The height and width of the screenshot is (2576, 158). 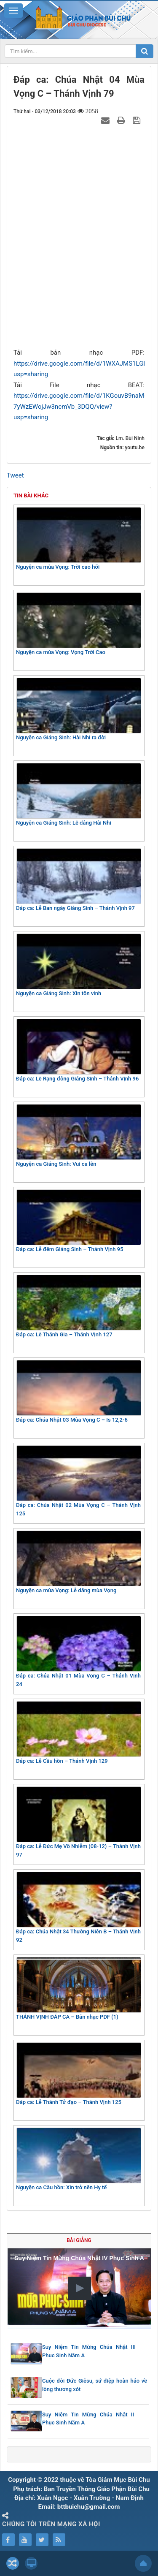 What do you see at coordinates (78, 1651) in the screenshot?
I see `Đáp ca: Chúa Nhật 01 Mùa Vọng C – Thánh Vịnh 24` at bounding box center [78, 1651].